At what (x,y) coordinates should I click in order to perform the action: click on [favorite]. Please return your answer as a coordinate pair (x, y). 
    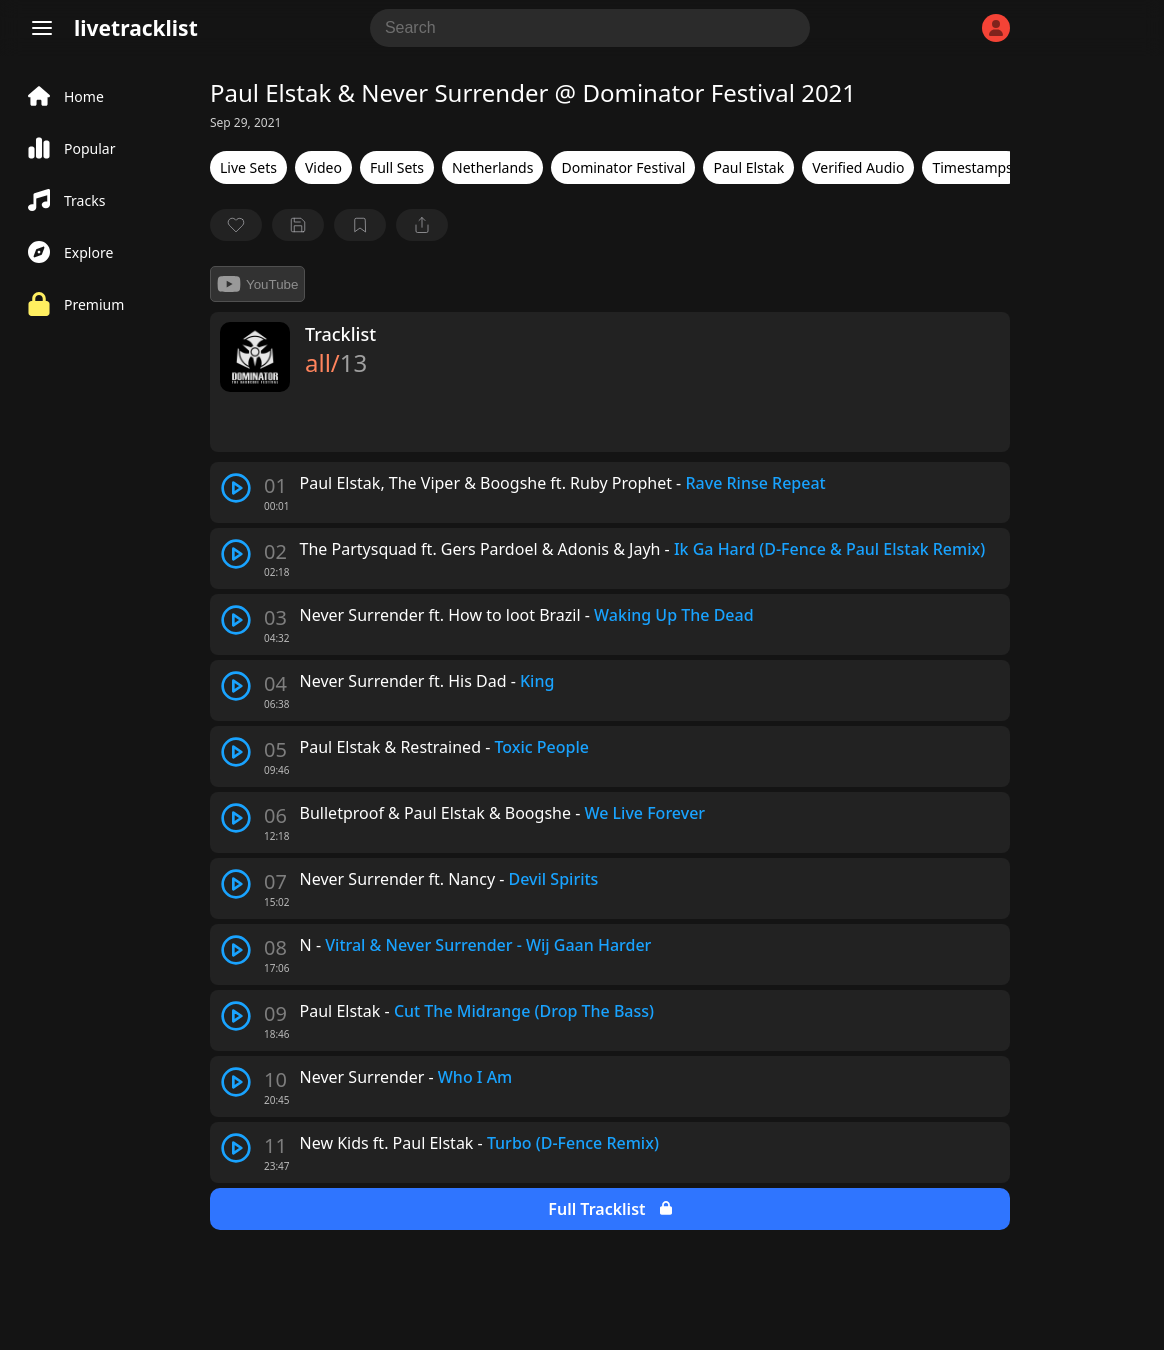
    Looking at the image, I should click on (236, 225).